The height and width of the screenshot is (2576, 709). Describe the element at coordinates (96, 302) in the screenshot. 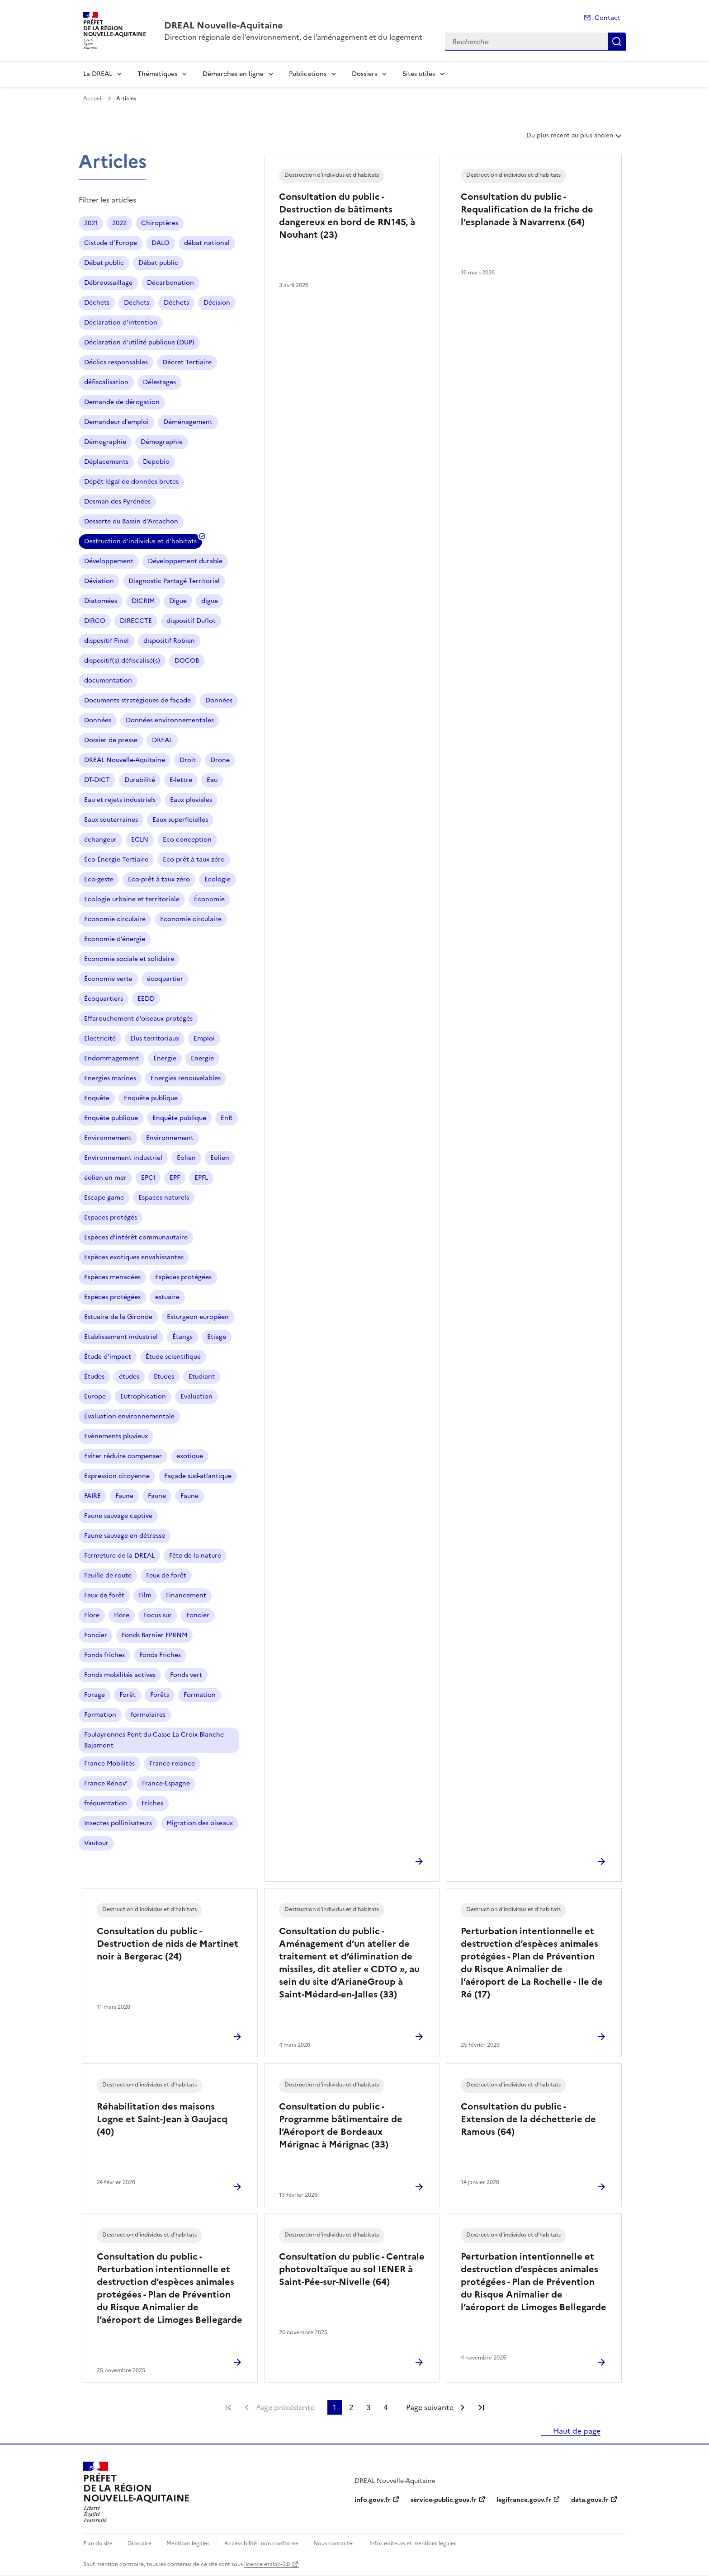

I see `Déchets` at that location.